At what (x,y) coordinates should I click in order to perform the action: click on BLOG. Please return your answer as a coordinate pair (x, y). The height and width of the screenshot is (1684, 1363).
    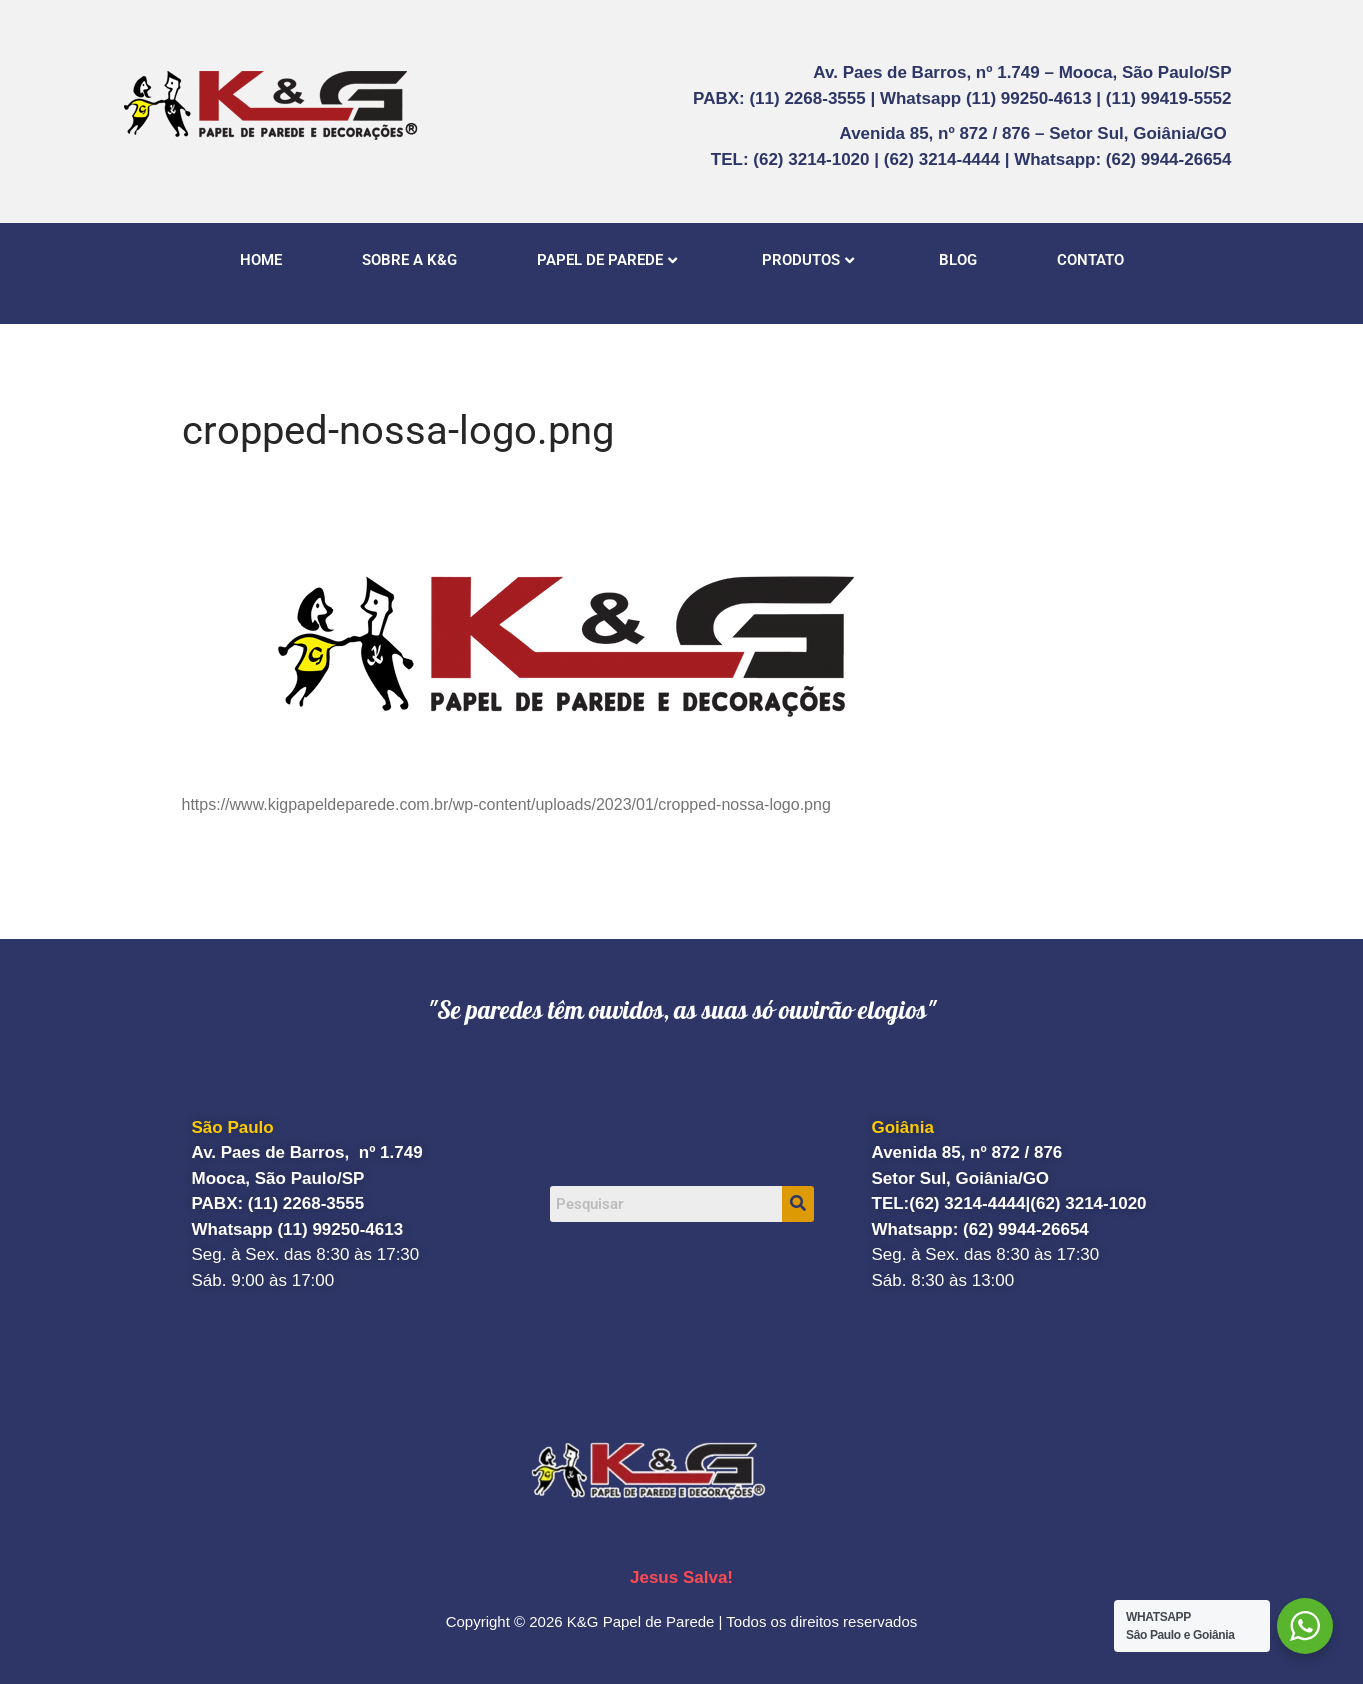
    Looking at the image, I should click on (958, 260).